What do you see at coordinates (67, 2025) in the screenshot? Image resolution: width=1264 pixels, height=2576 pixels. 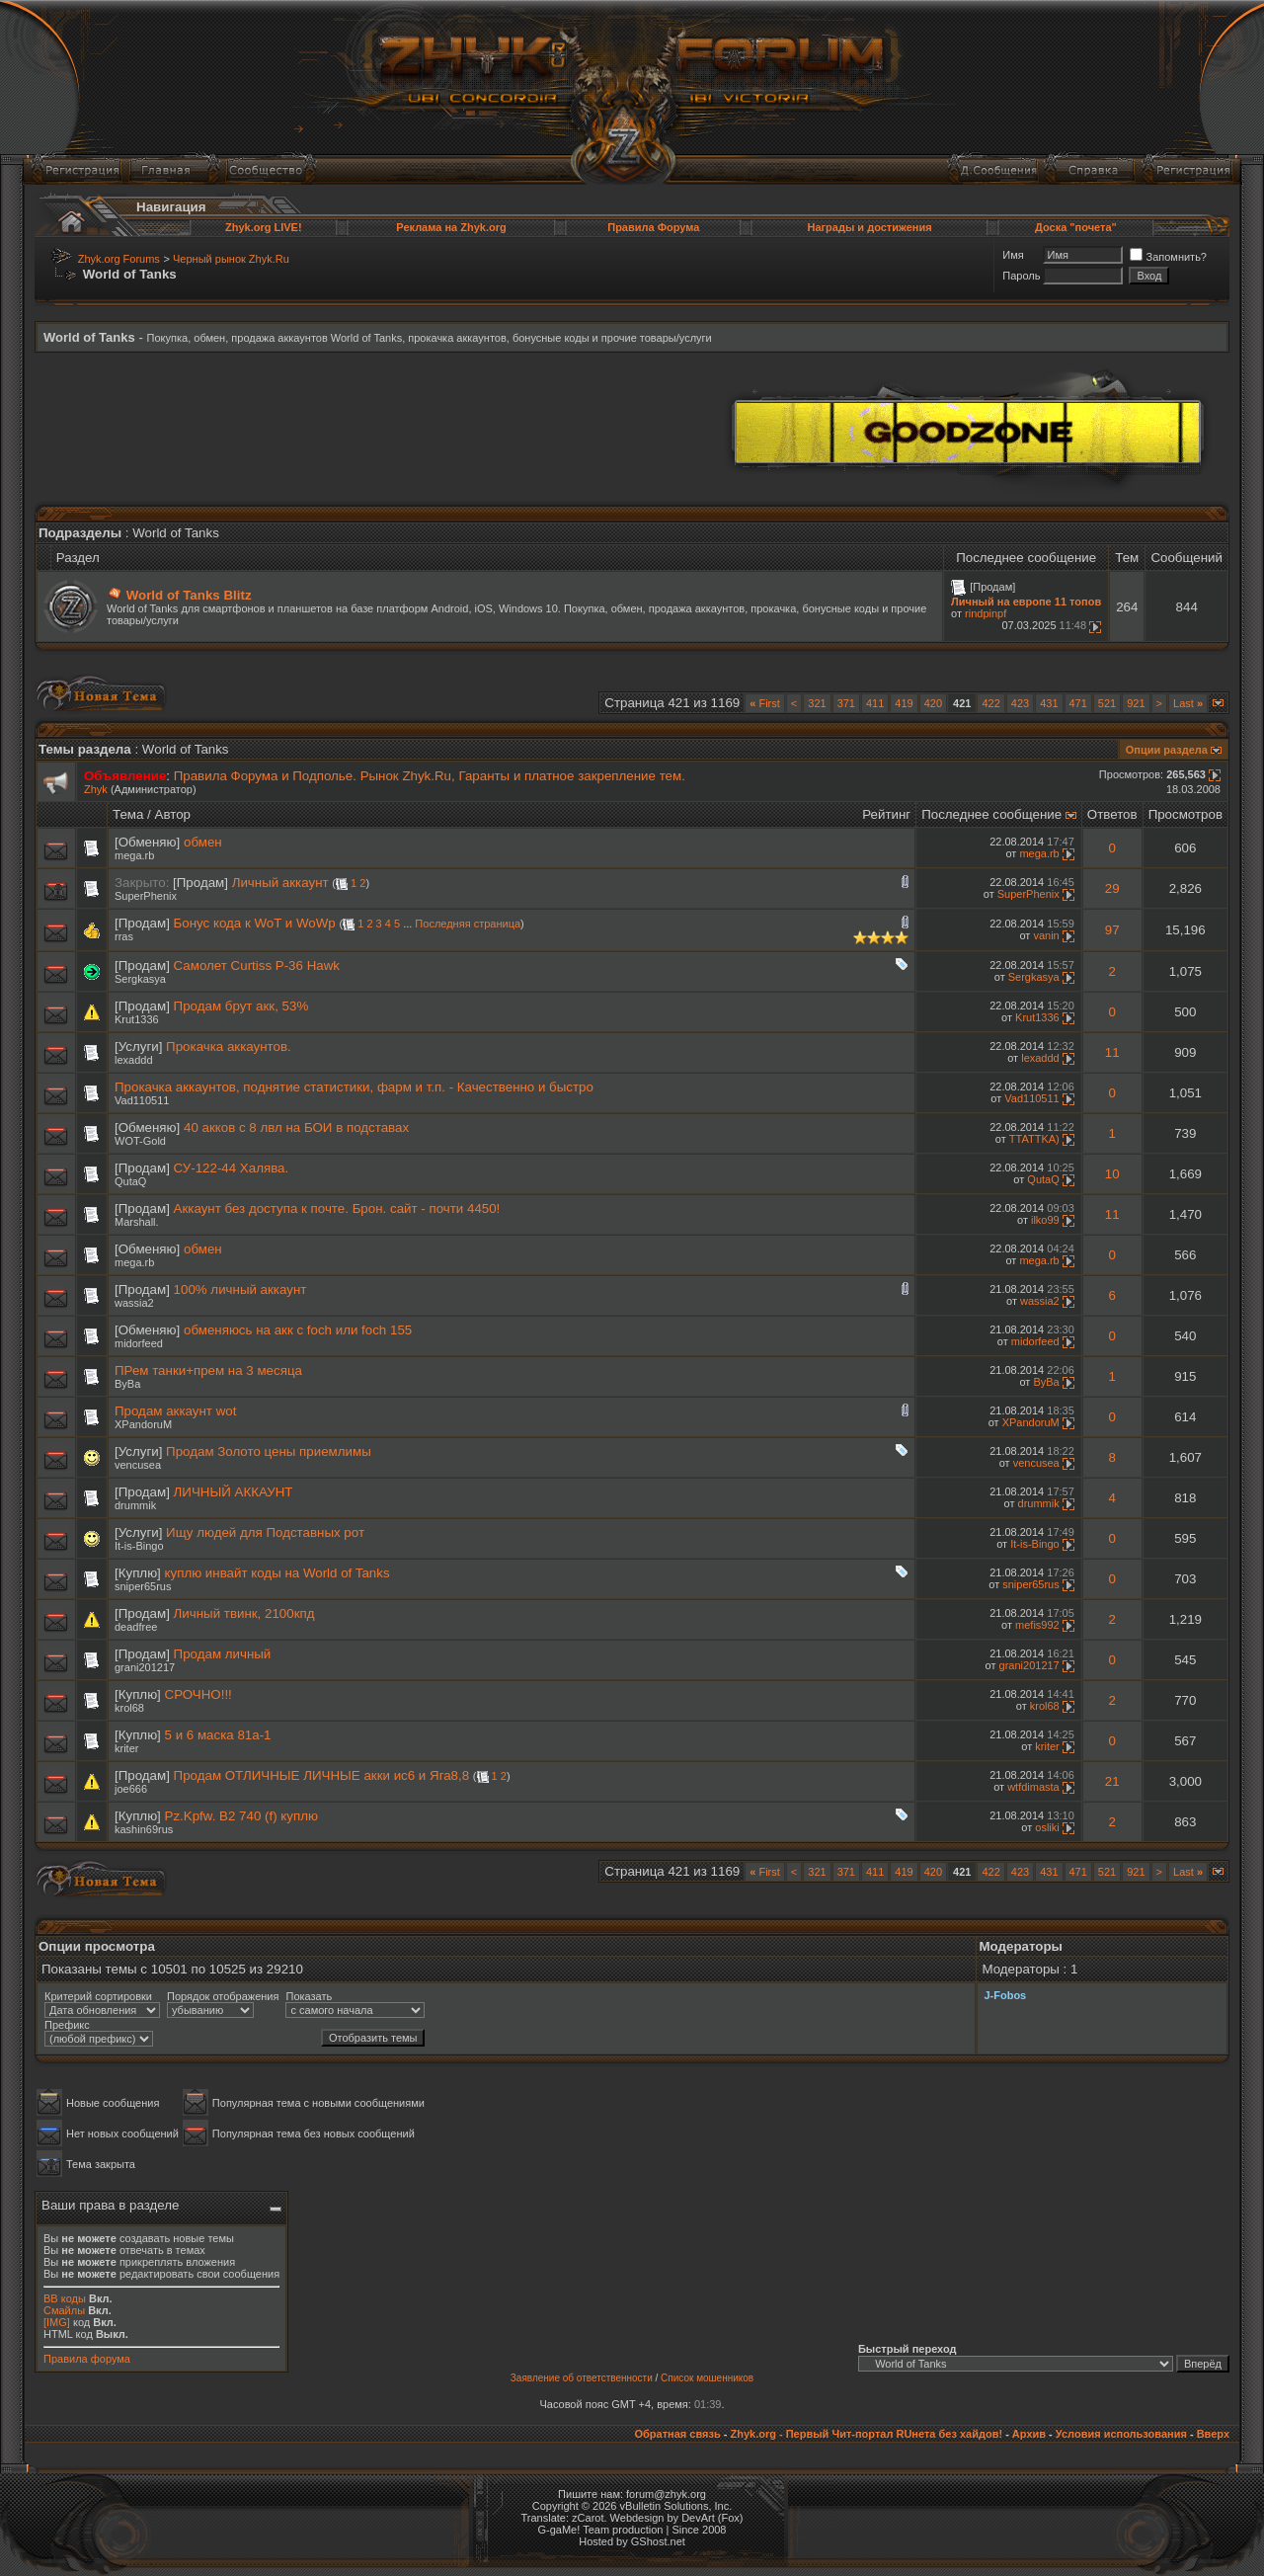 I see `Префикс` at bounding box center [67, 2025].